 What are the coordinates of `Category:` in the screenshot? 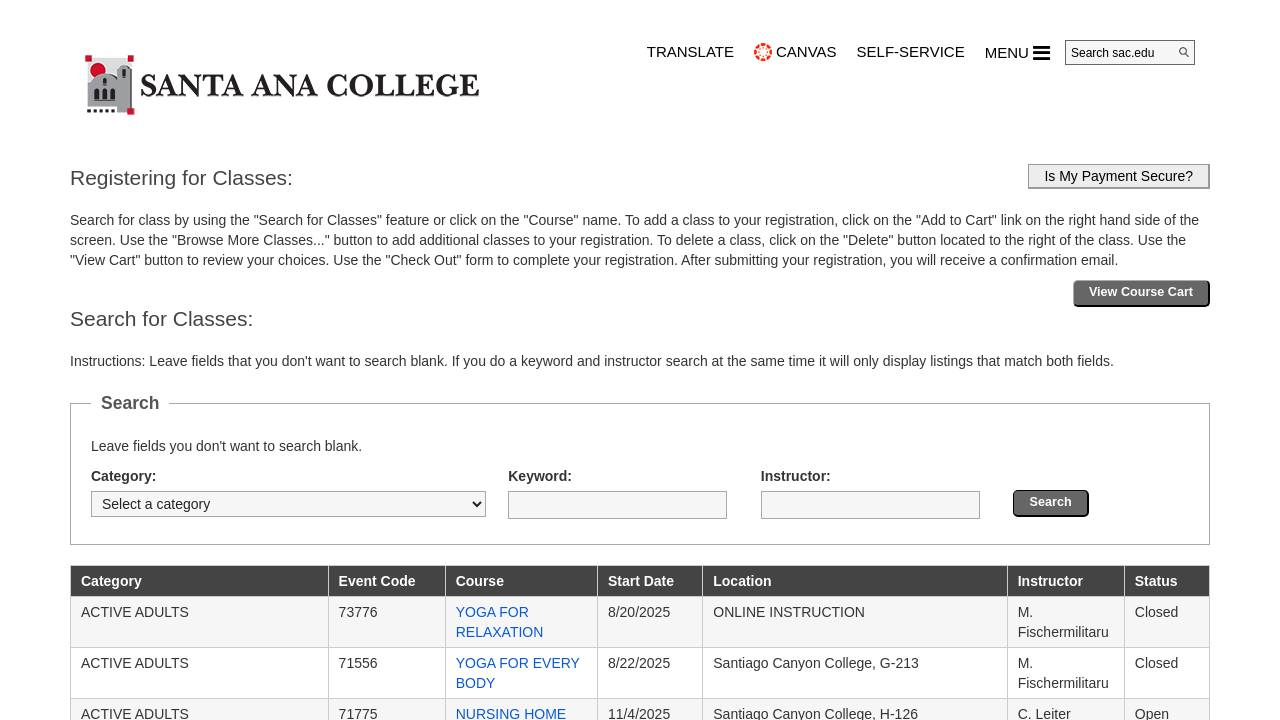 It's located at (123, 476).